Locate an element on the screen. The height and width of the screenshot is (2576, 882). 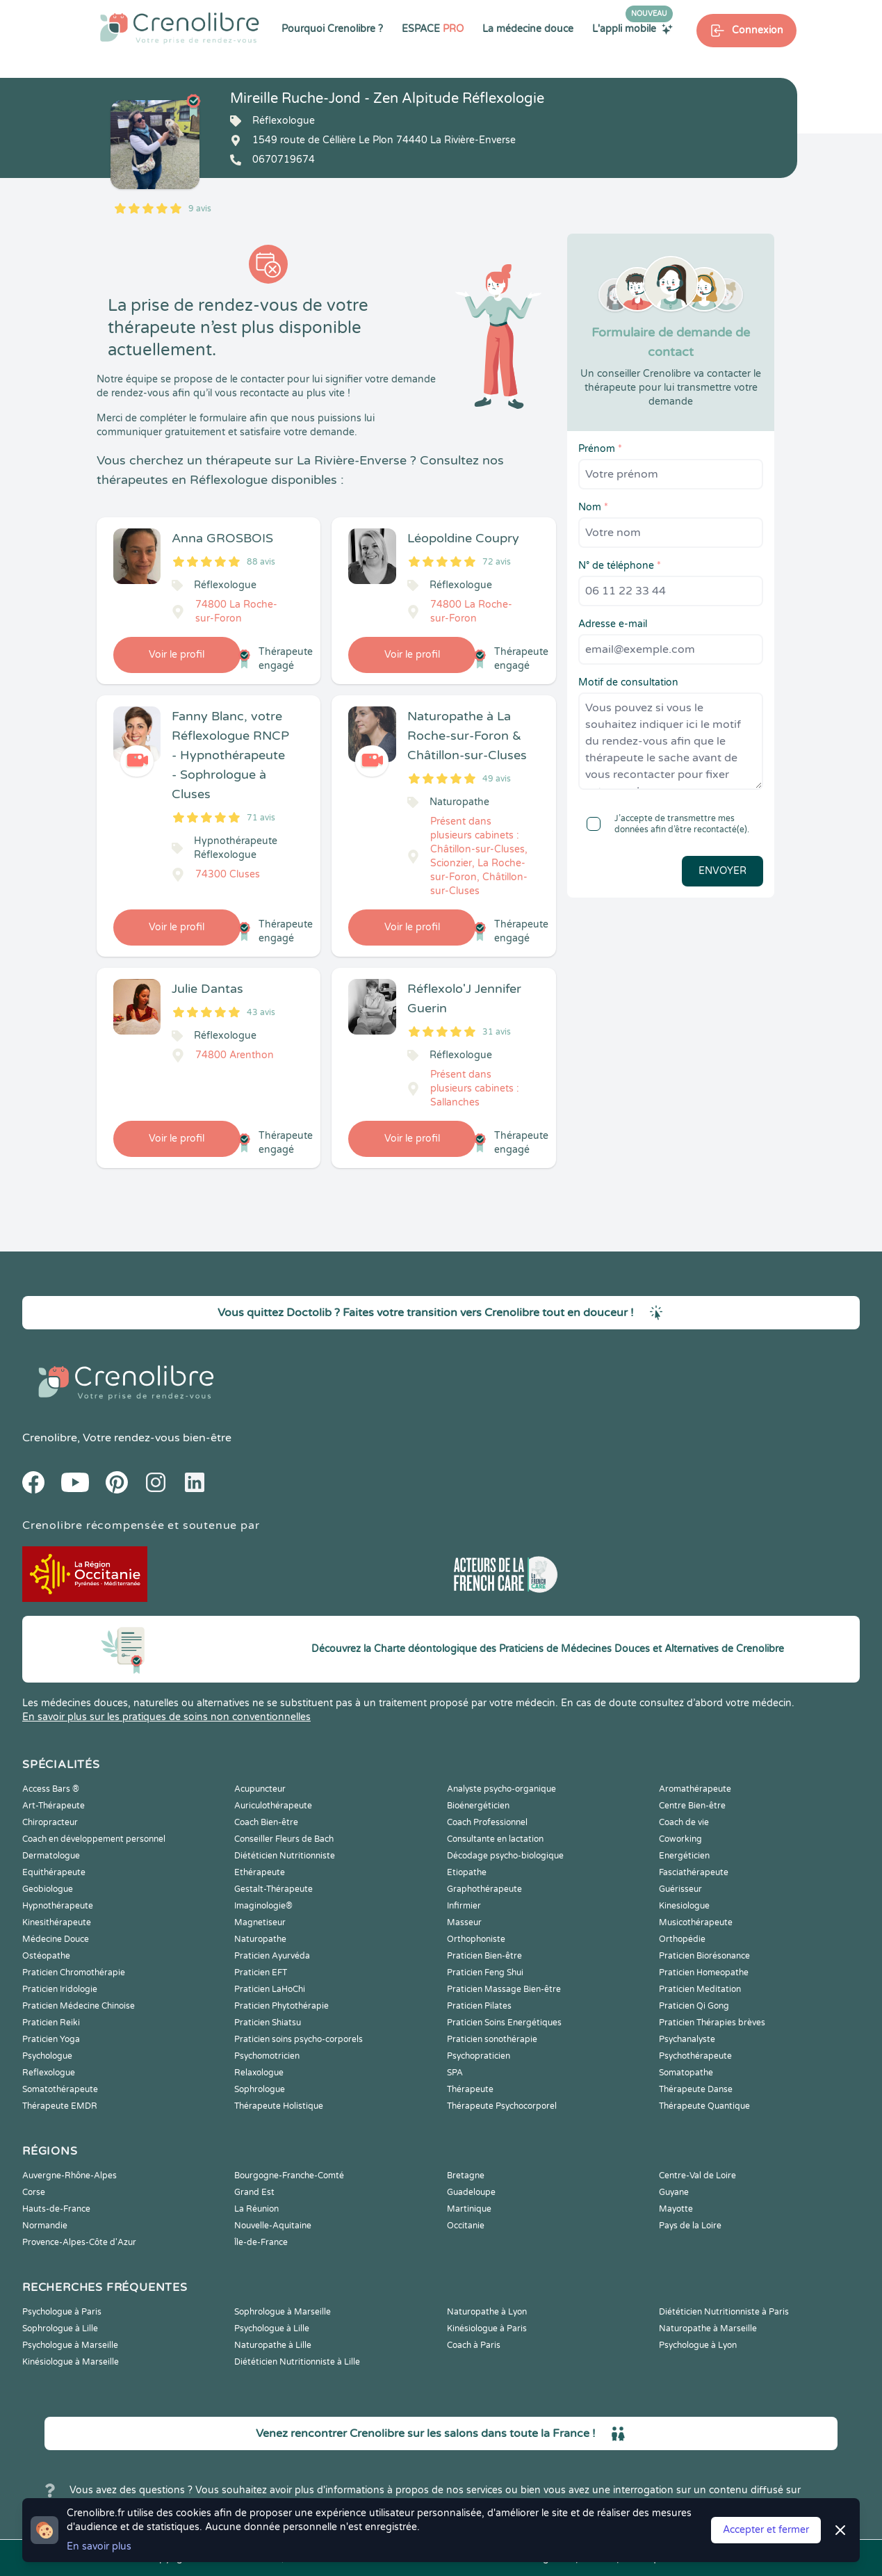
Ethérapeute is located at coordinates (259, 1872).